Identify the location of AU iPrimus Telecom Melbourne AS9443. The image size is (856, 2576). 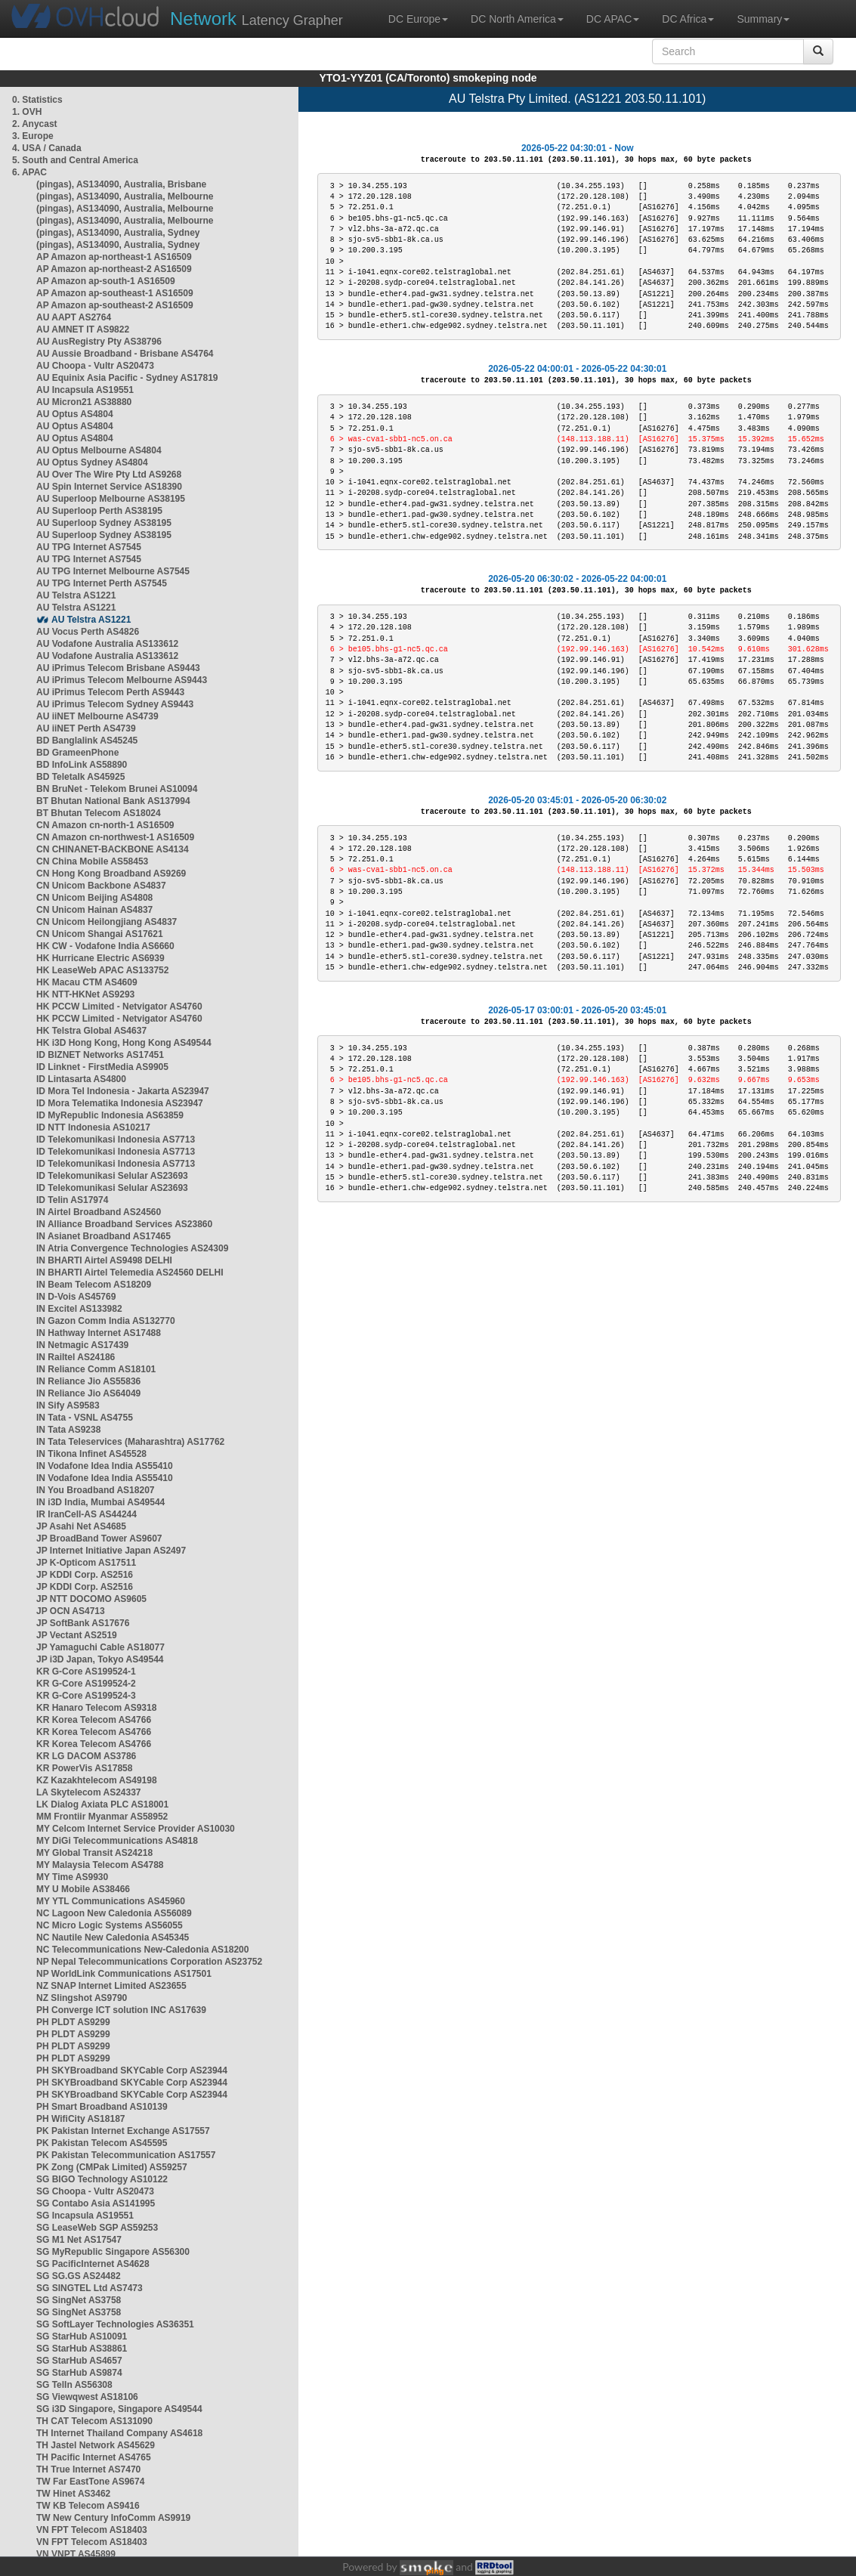
(121, 680).